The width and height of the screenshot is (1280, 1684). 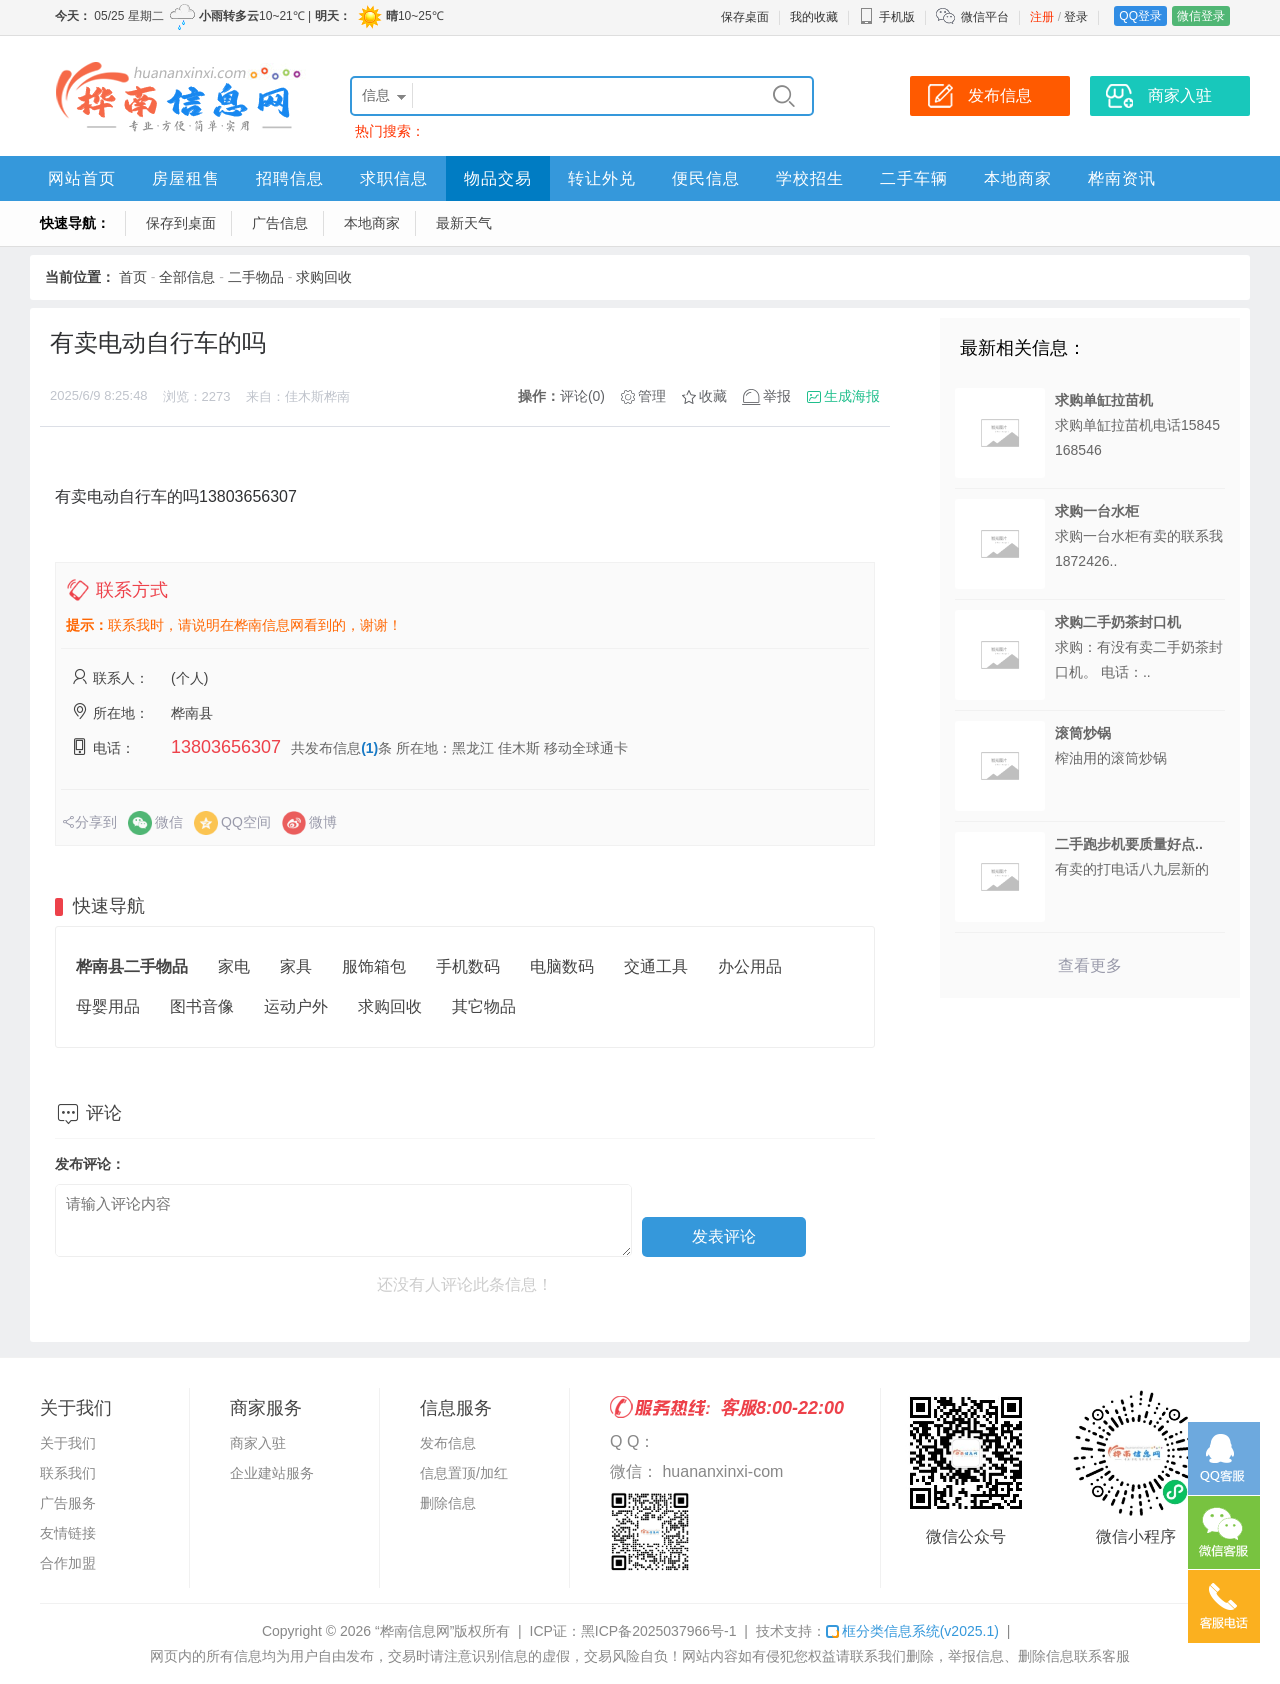 I want to click on 合作加盟, so click(x=68, y=1563).